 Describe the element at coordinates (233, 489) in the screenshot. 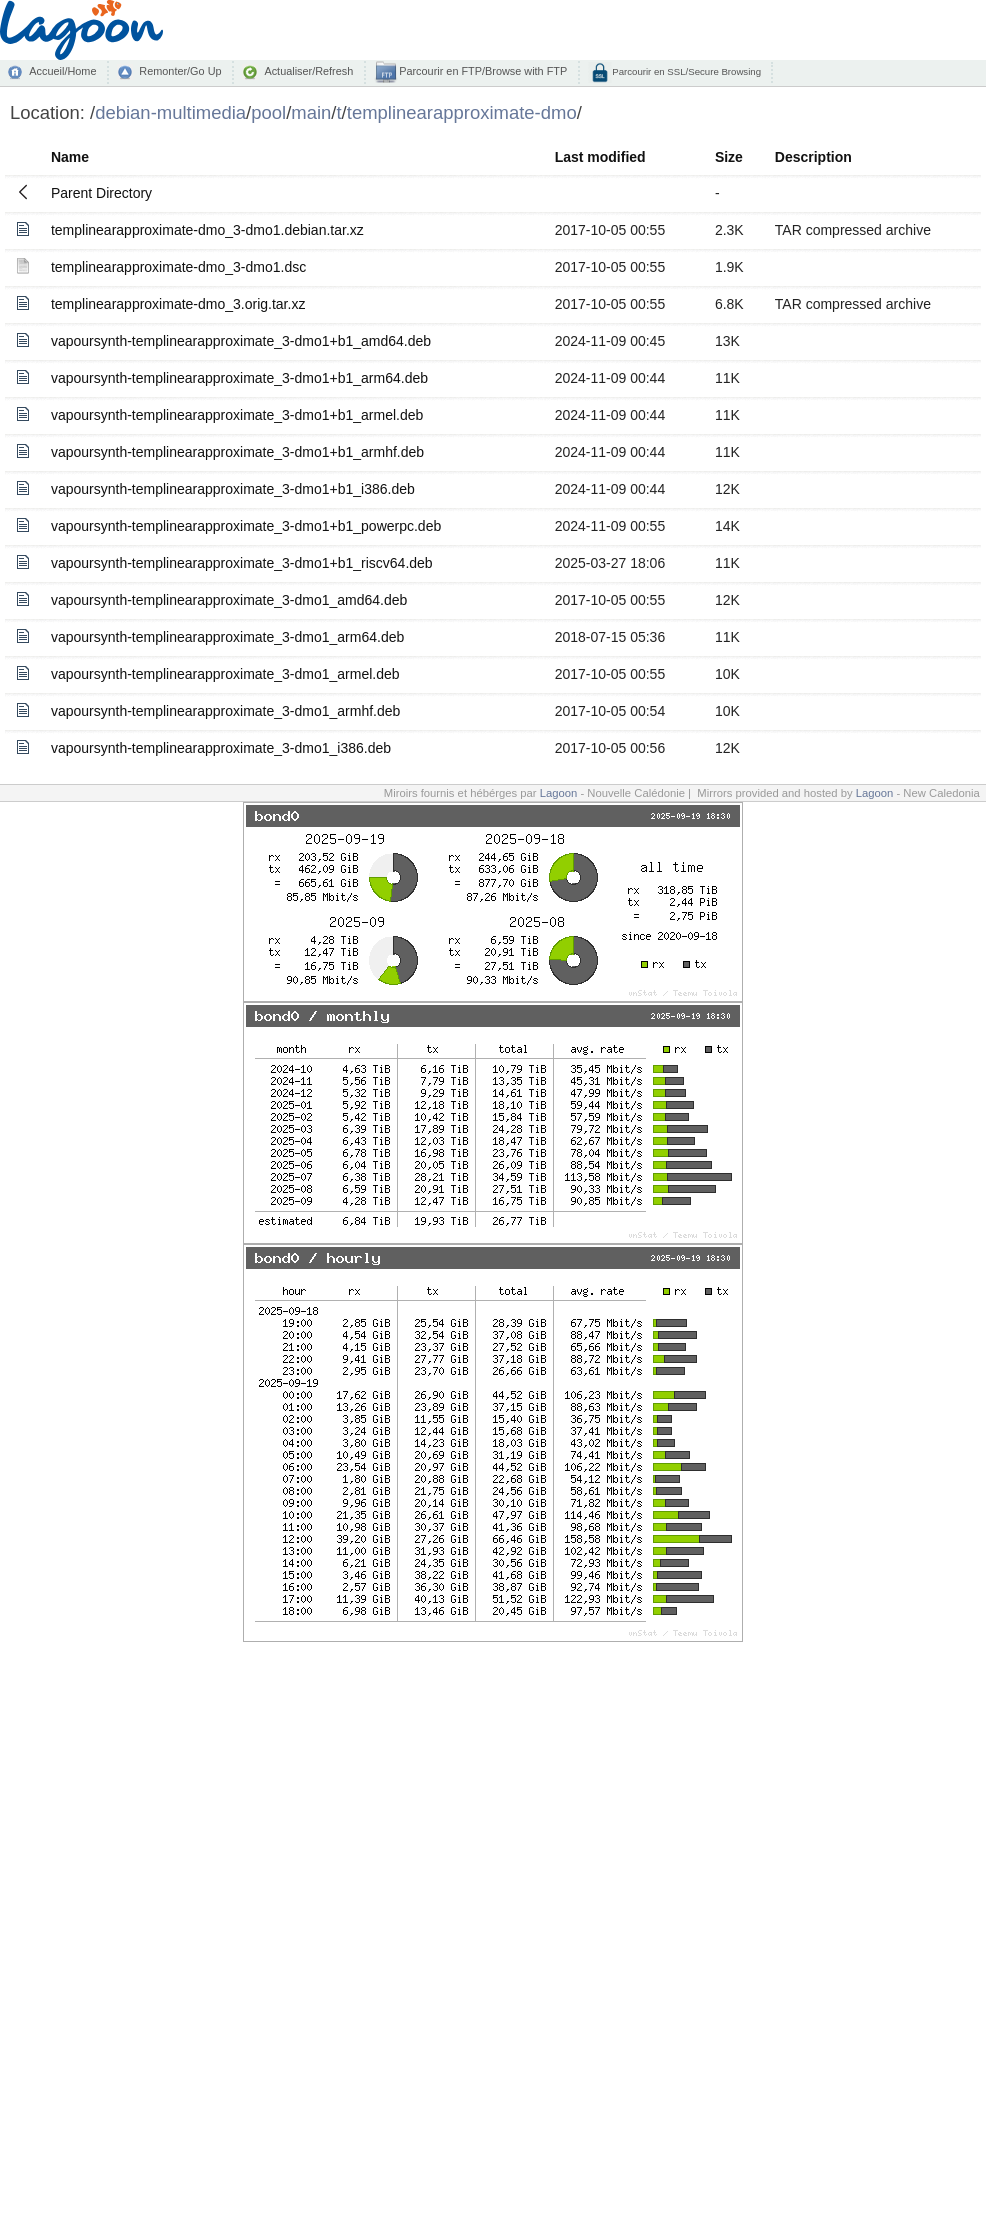

I see `vapoursynth-templinearapproximate_3-dmo1+b1_i386.deb` at that location.